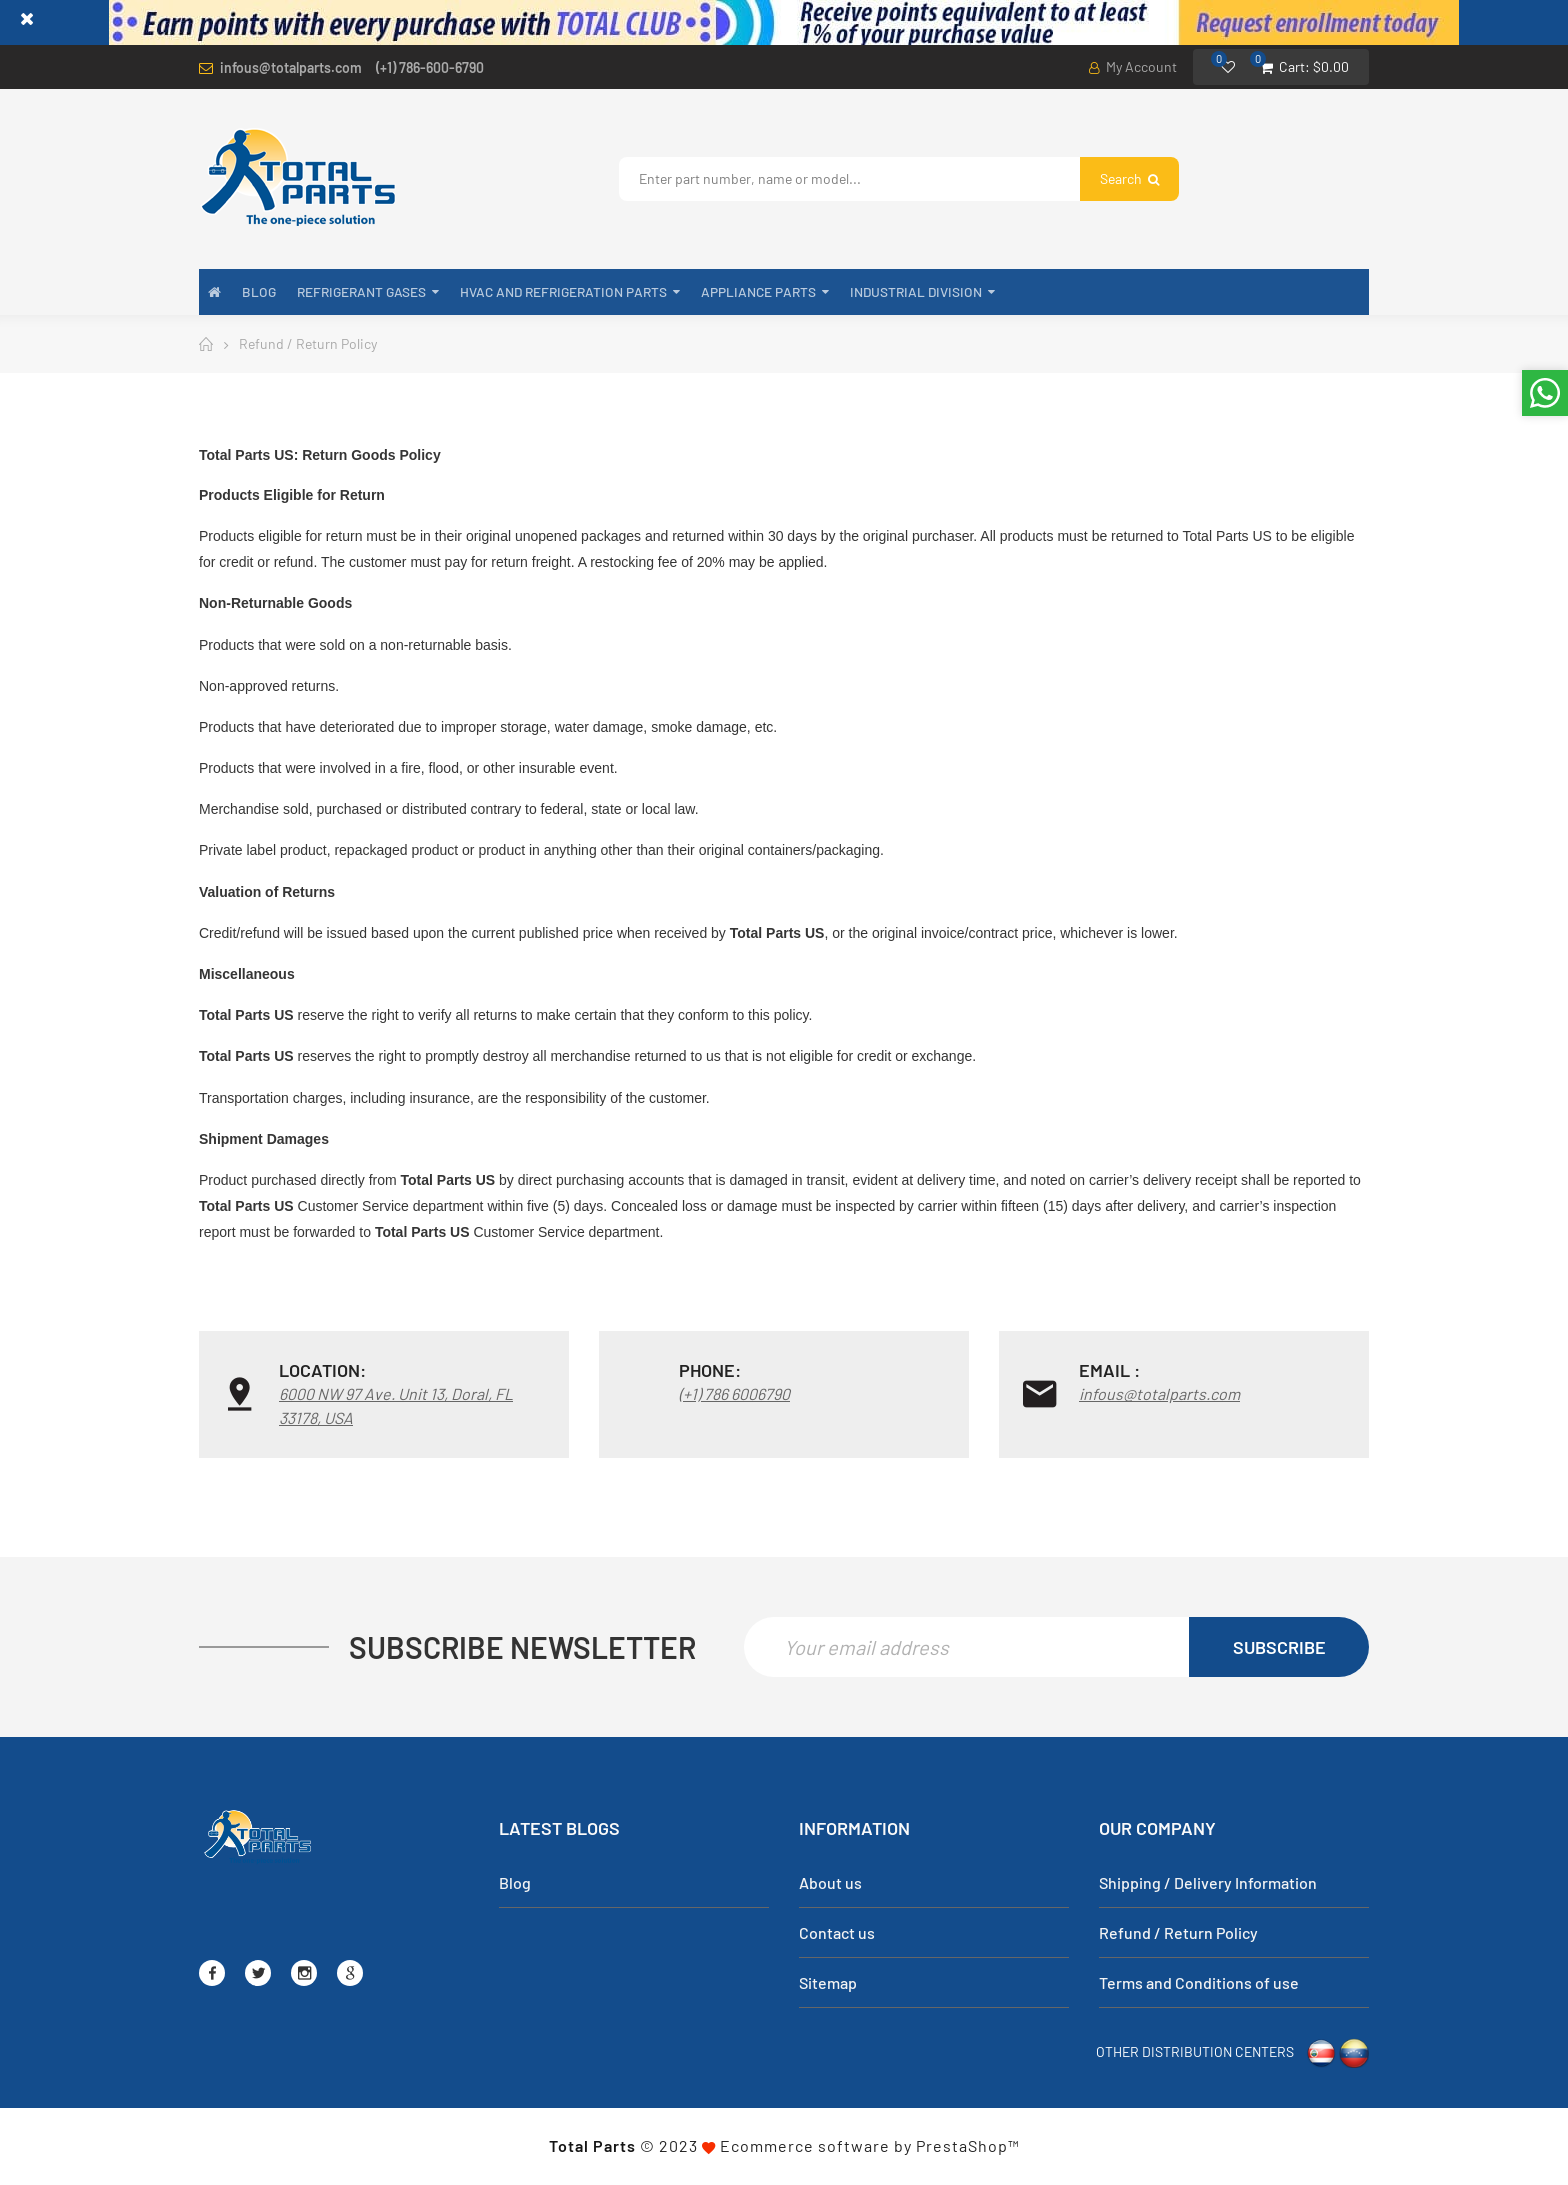 This screenshot has width=1568, height=2185. I want to click on (+1) 786-600-6790, so click(430, 67).